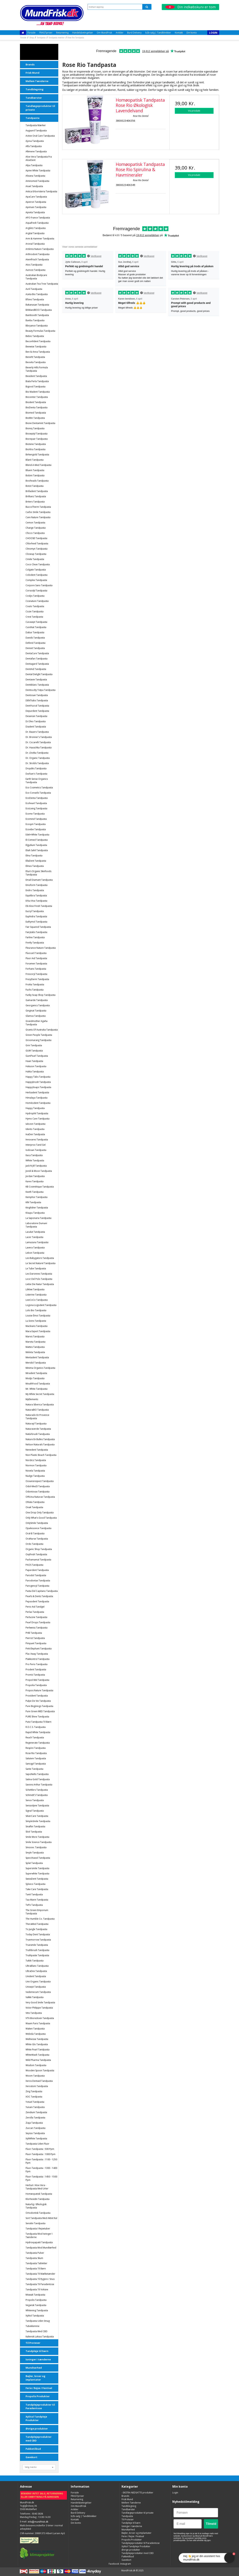 The image size is (239, 2576). What do you see at coordinates (36, 1294) in the screenshot?
I see `Listerine Tandpasta` at bounding box center [36, 1294].